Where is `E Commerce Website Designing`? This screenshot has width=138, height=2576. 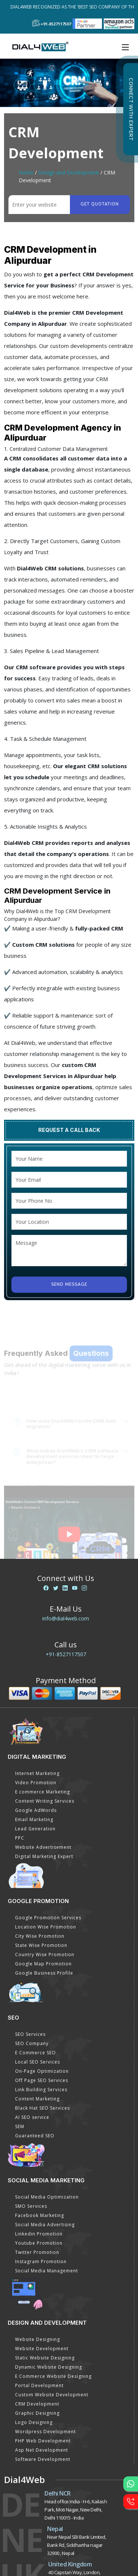 E Commerce Website Designing is located at coordinates (53, 2376).